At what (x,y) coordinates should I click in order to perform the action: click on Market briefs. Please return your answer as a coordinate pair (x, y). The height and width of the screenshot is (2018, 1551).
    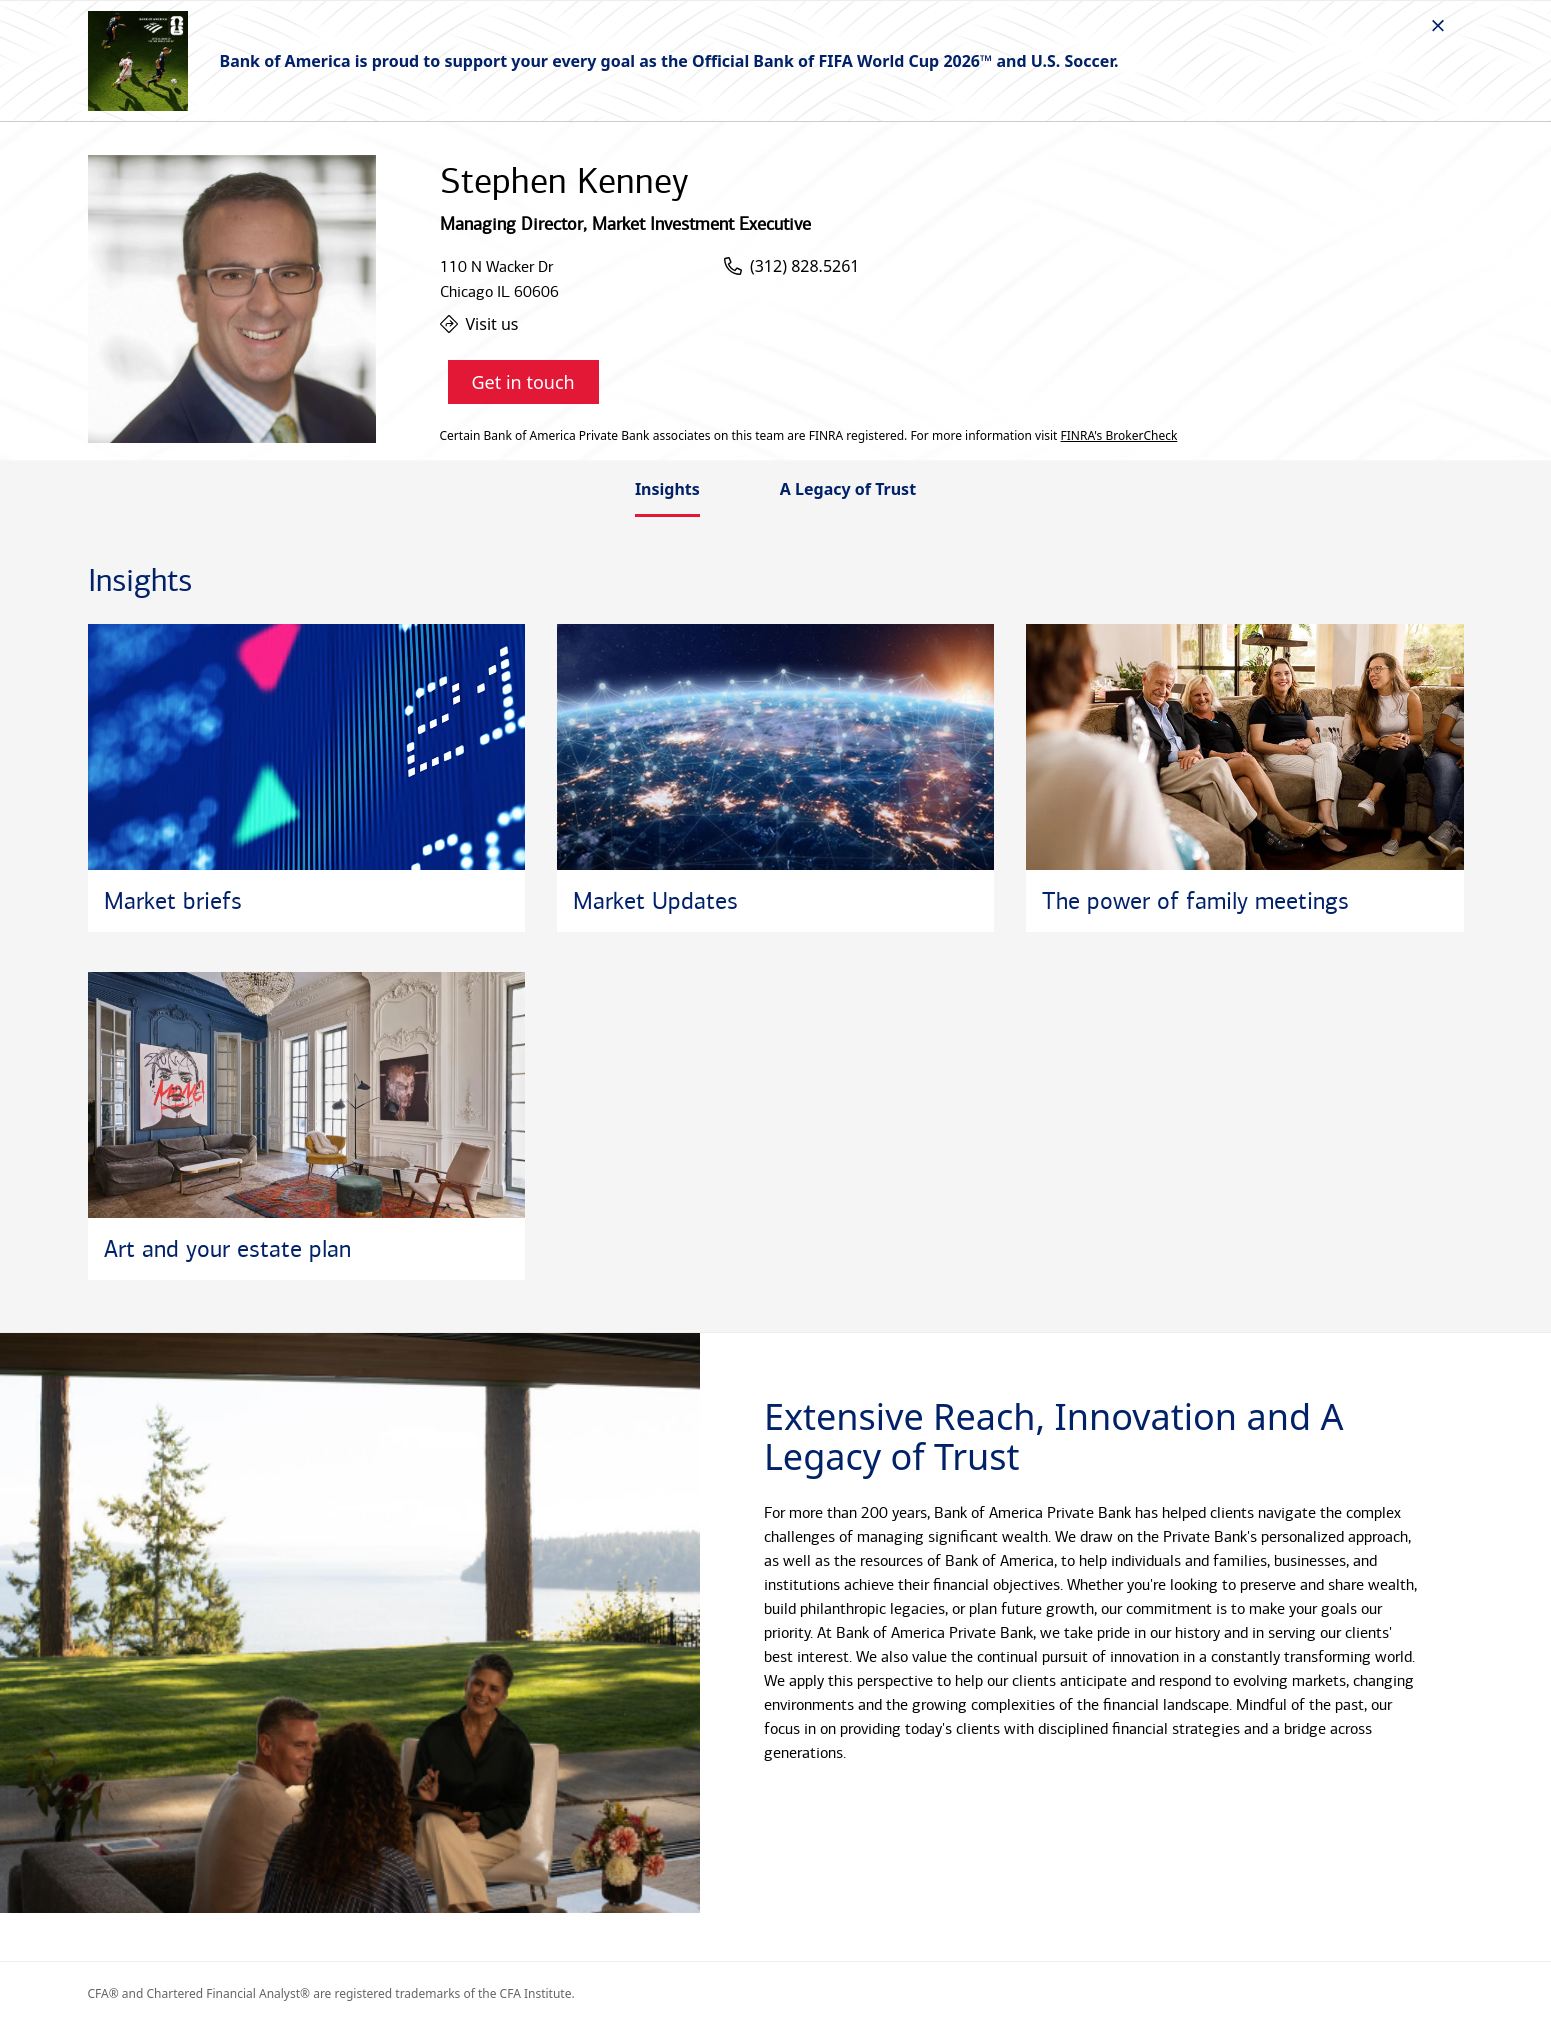
    Looking at the image, I should click on (173, 901).